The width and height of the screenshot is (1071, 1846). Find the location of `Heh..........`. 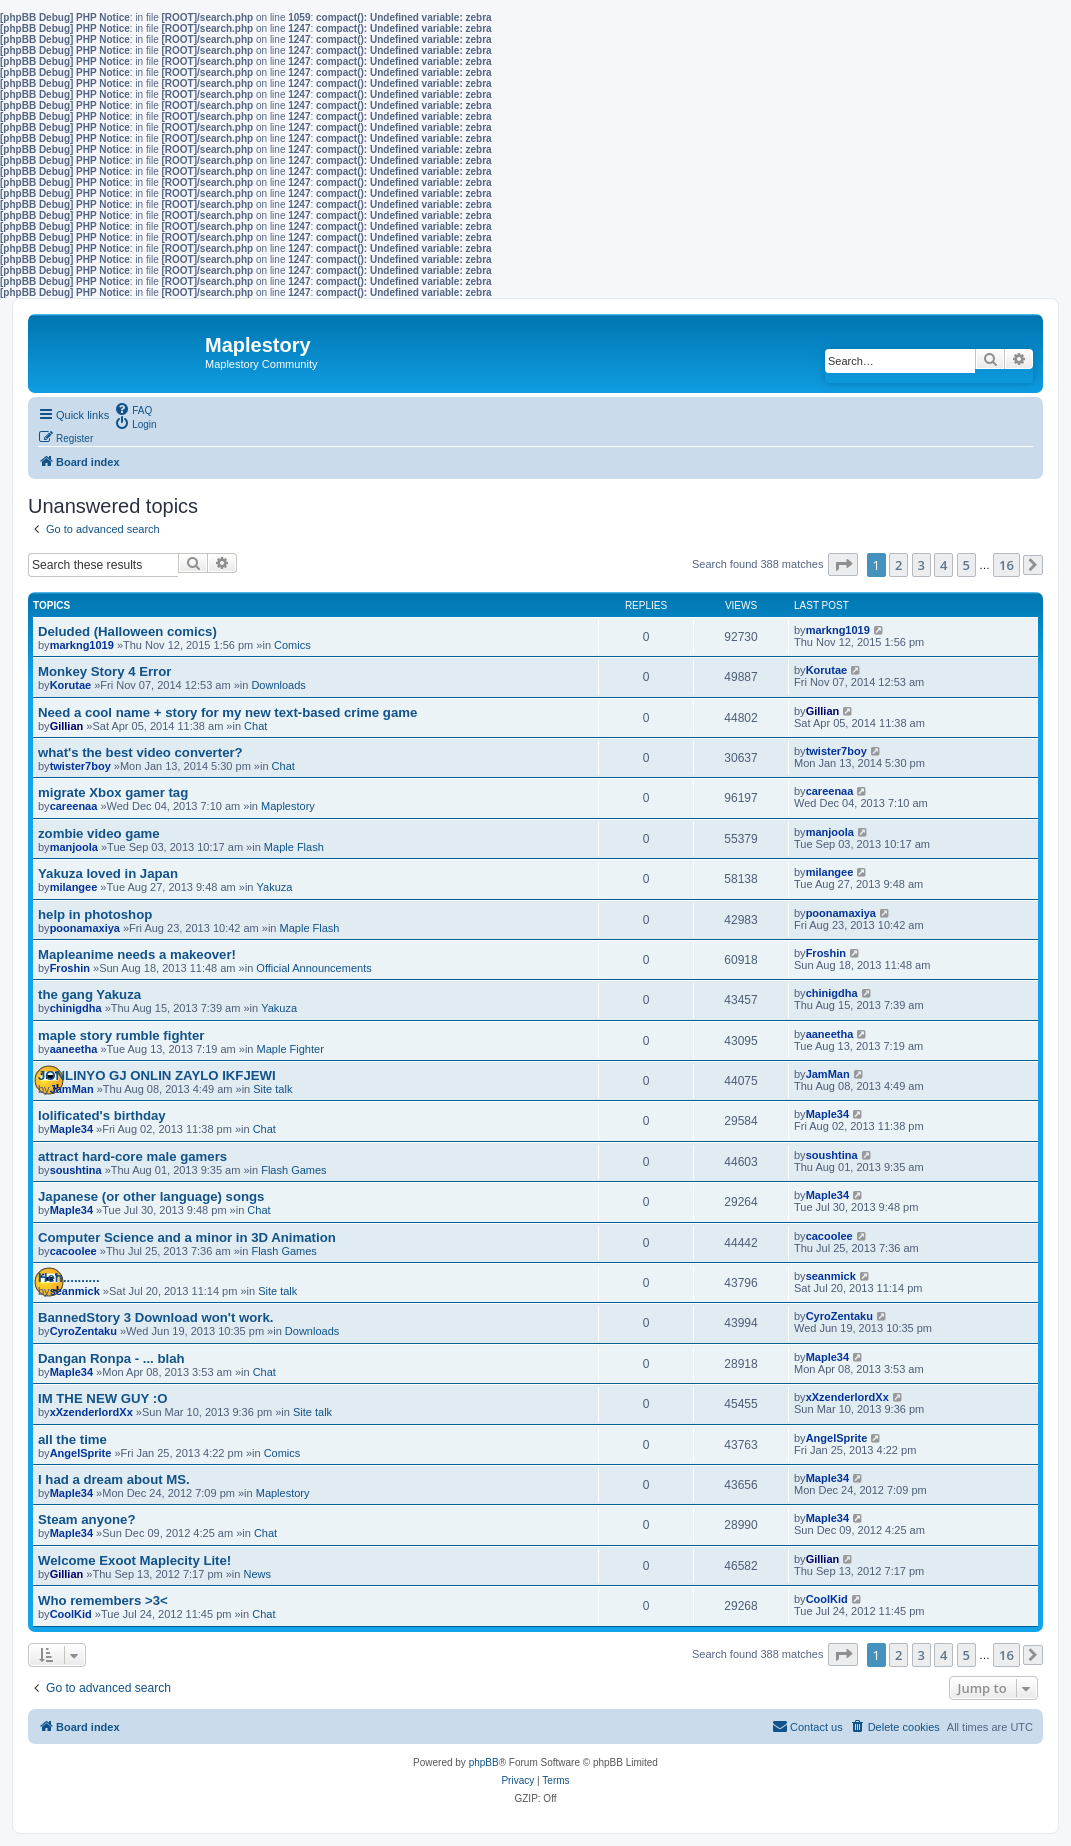

Heh.......... is located at coordinates (69, 1277).